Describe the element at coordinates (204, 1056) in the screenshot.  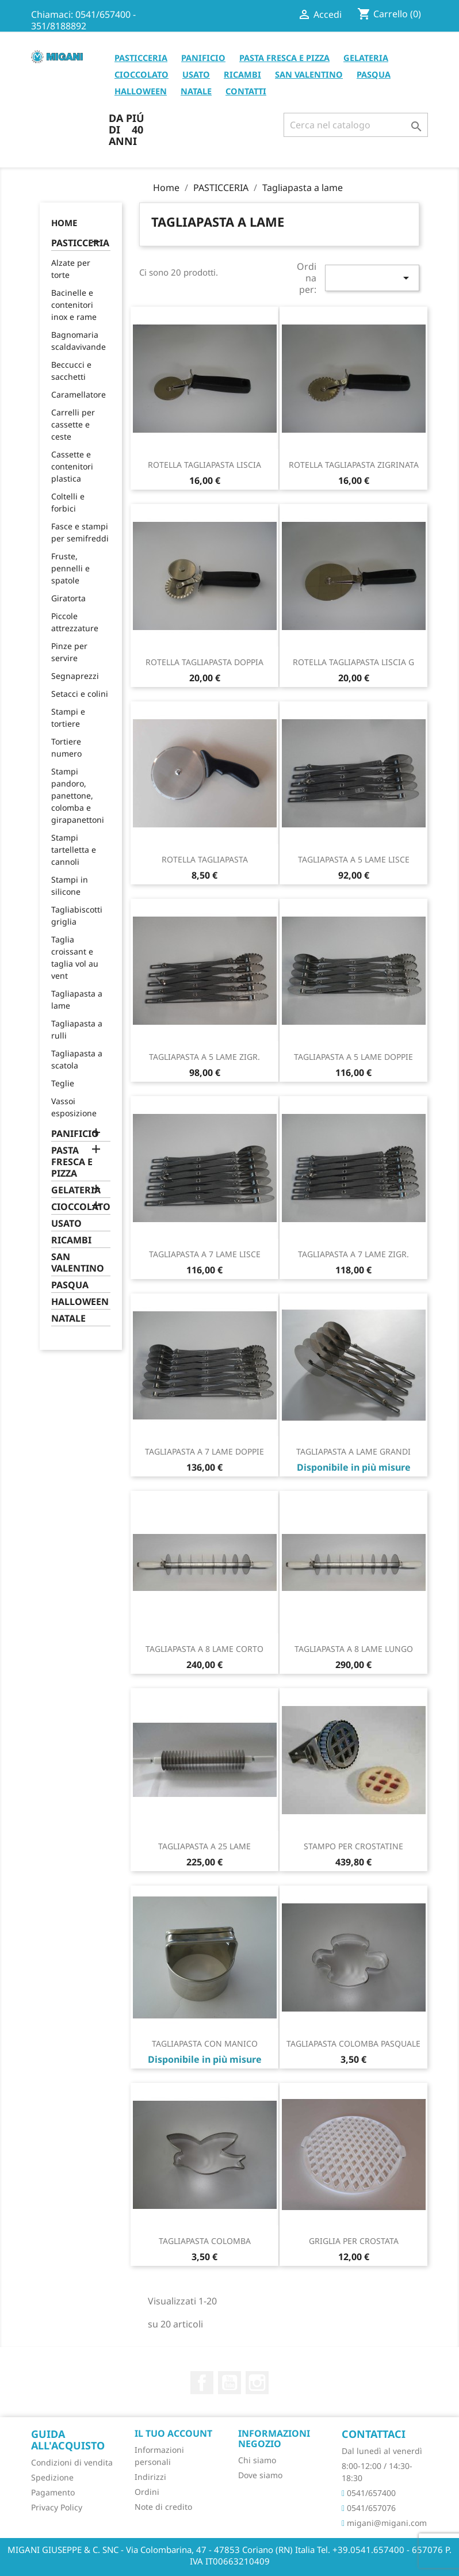
I see `TAGLIAPASTA A 5 LAME ZIGR.` at that location.